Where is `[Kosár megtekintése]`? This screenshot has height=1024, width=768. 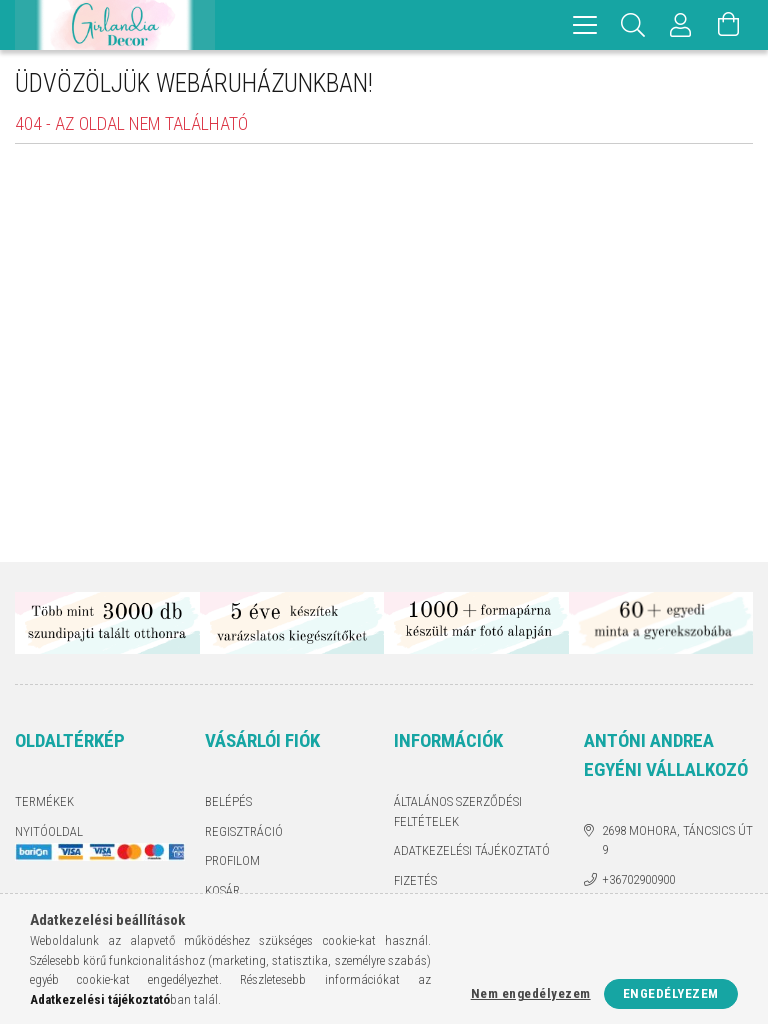
[Kosár megtekintése] is located at coordinates (729, 25).